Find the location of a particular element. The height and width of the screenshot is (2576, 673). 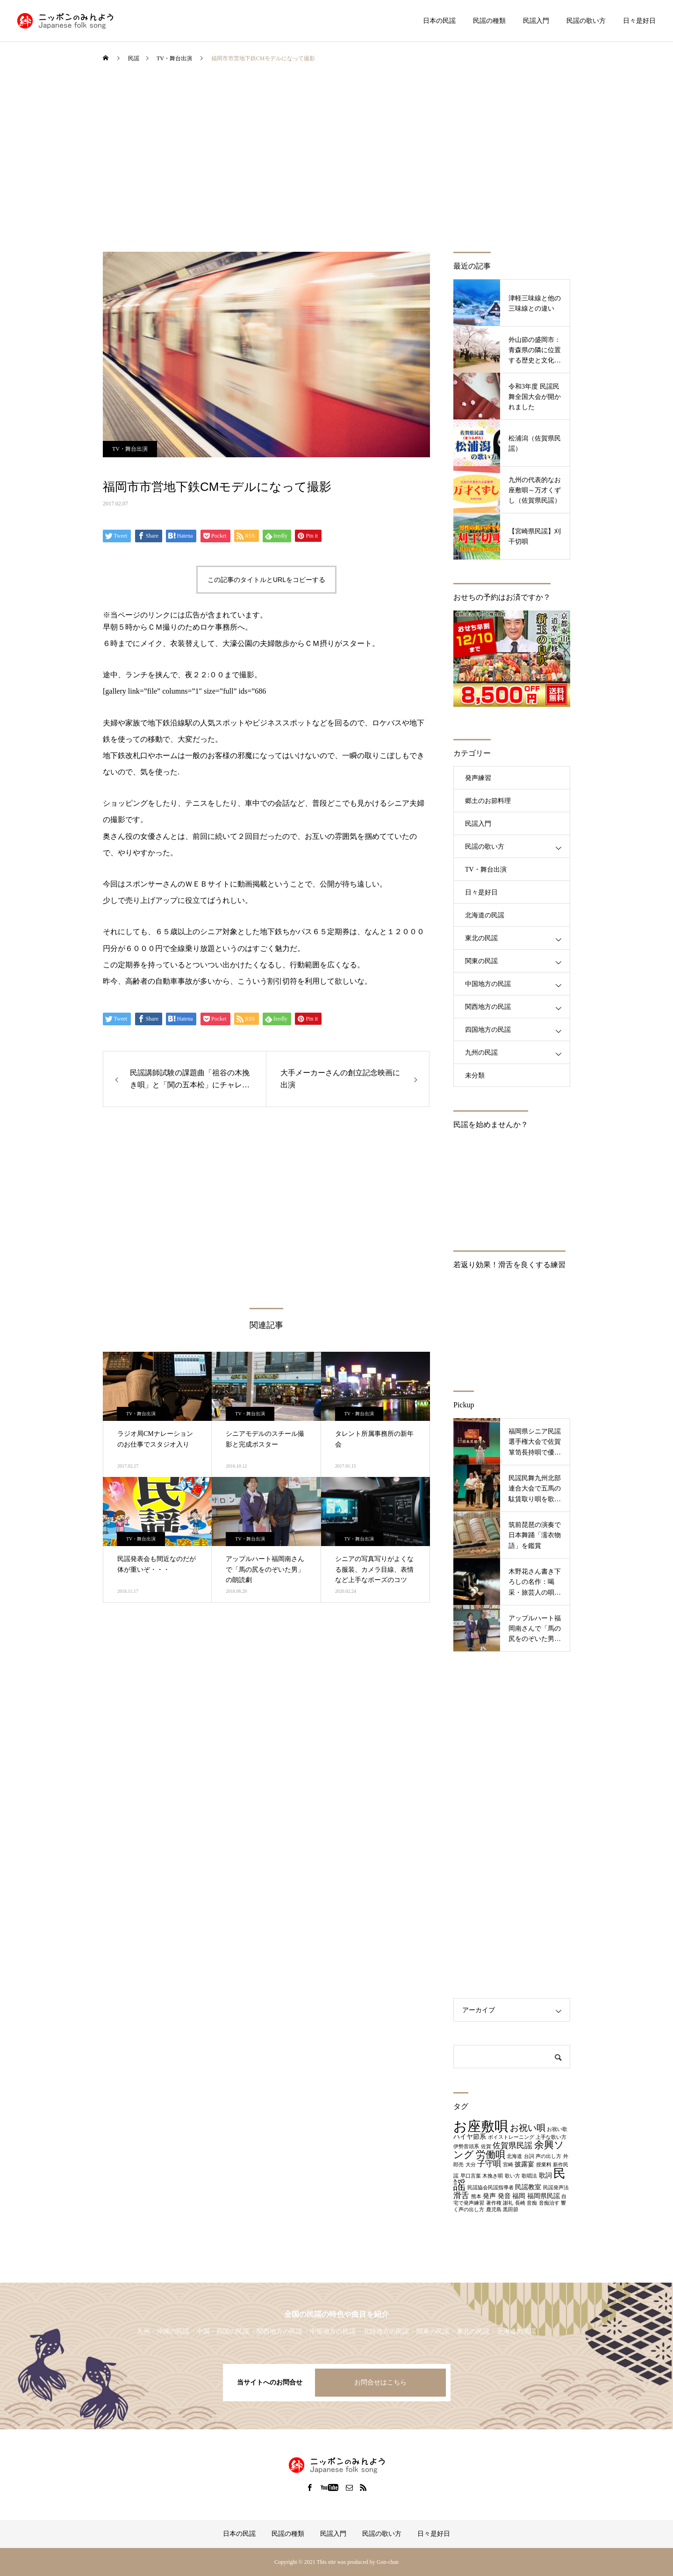

関東の民謡 is located at coordinates (481, 961).